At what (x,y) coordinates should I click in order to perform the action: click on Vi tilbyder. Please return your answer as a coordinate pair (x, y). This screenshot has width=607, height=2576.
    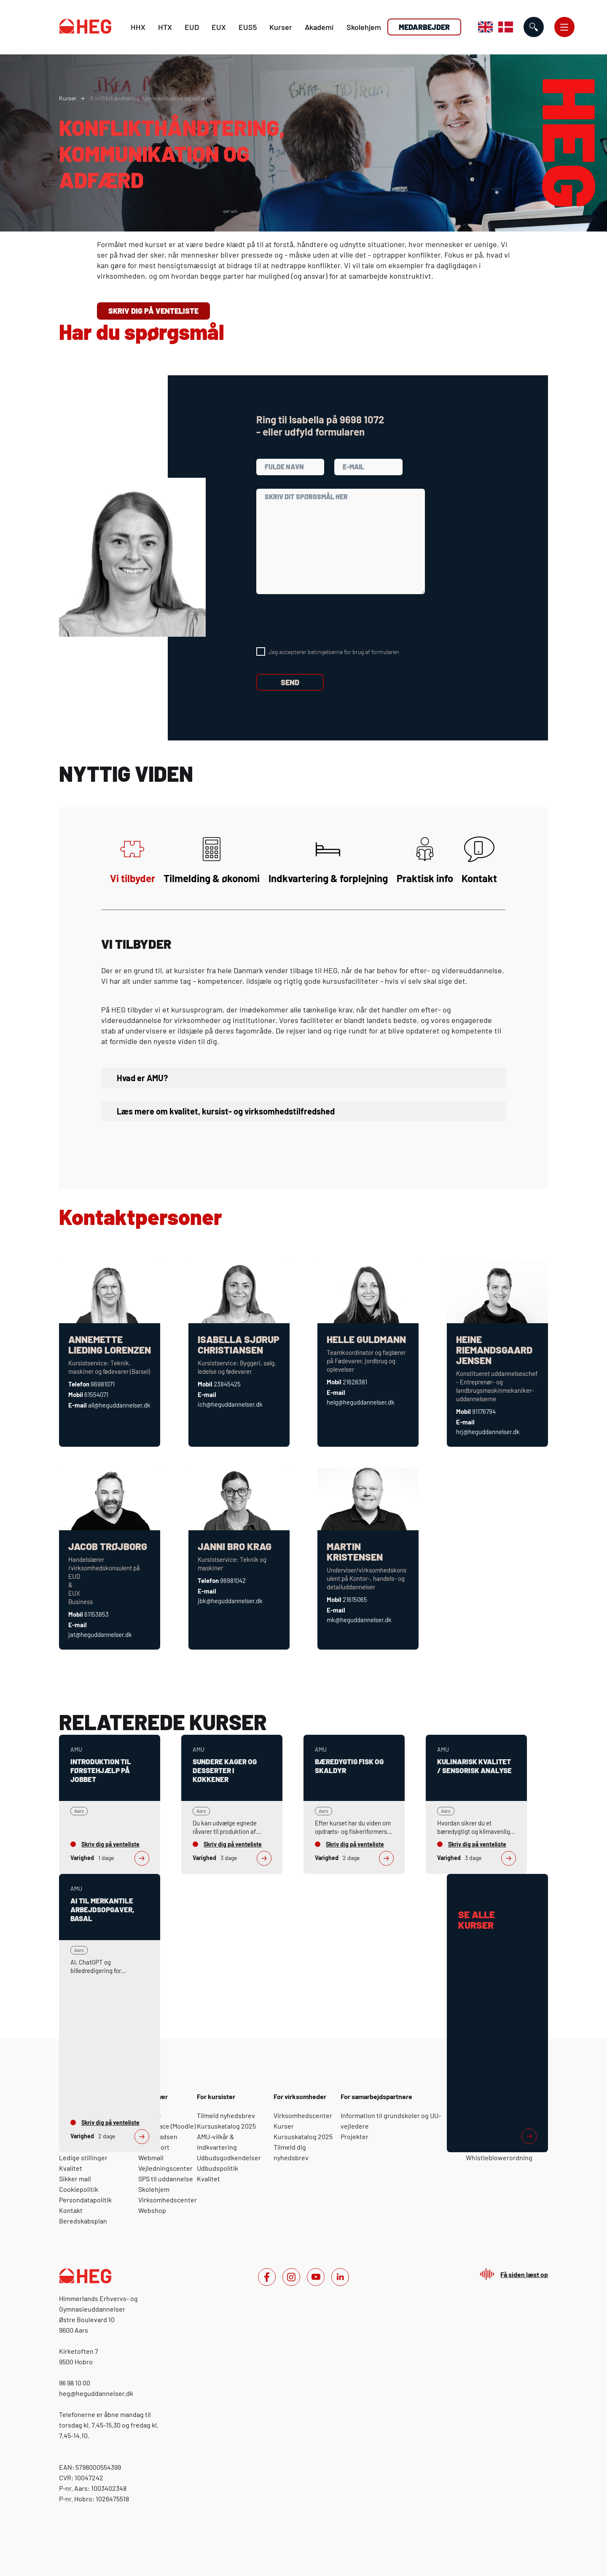
    Looking at the image, I should click on (132, 860).